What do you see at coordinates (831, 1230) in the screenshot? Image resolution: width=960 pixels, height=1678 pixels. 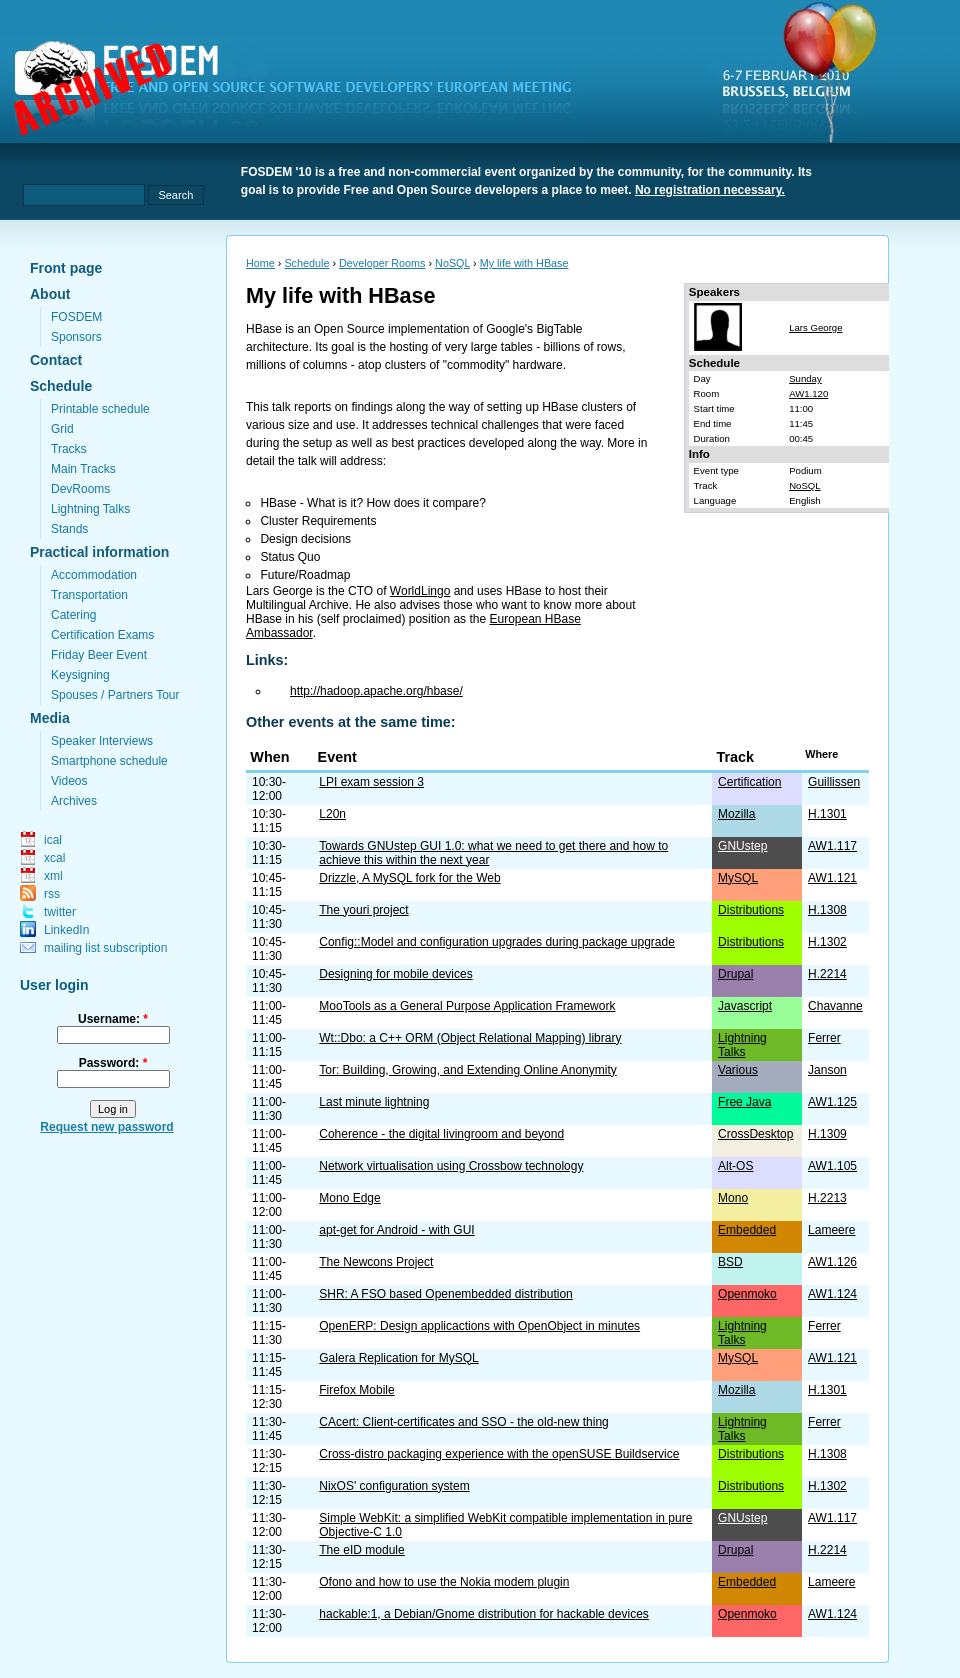 I see `Lameere` at bounding box center [831, 1230].